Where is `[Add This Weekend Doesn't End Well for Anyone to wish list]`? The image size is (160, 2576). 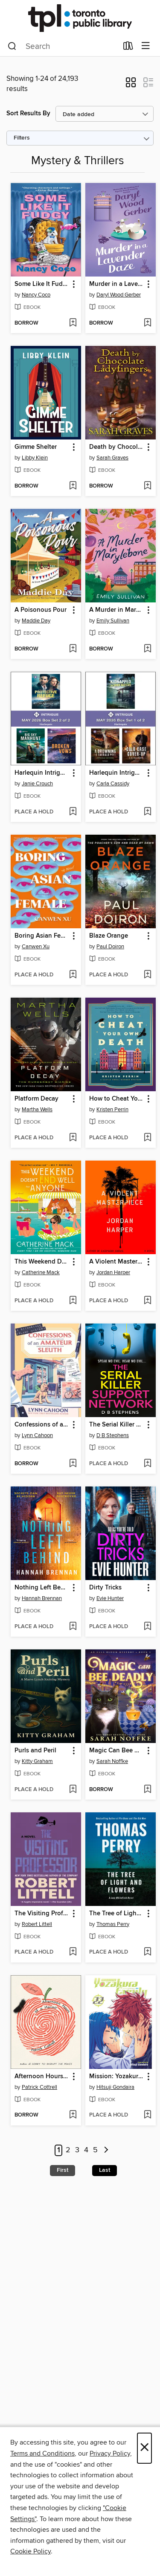
[Add This Weekend Doesn't End Well for Anyone to wish list] is located at coordinates (72, 1301).